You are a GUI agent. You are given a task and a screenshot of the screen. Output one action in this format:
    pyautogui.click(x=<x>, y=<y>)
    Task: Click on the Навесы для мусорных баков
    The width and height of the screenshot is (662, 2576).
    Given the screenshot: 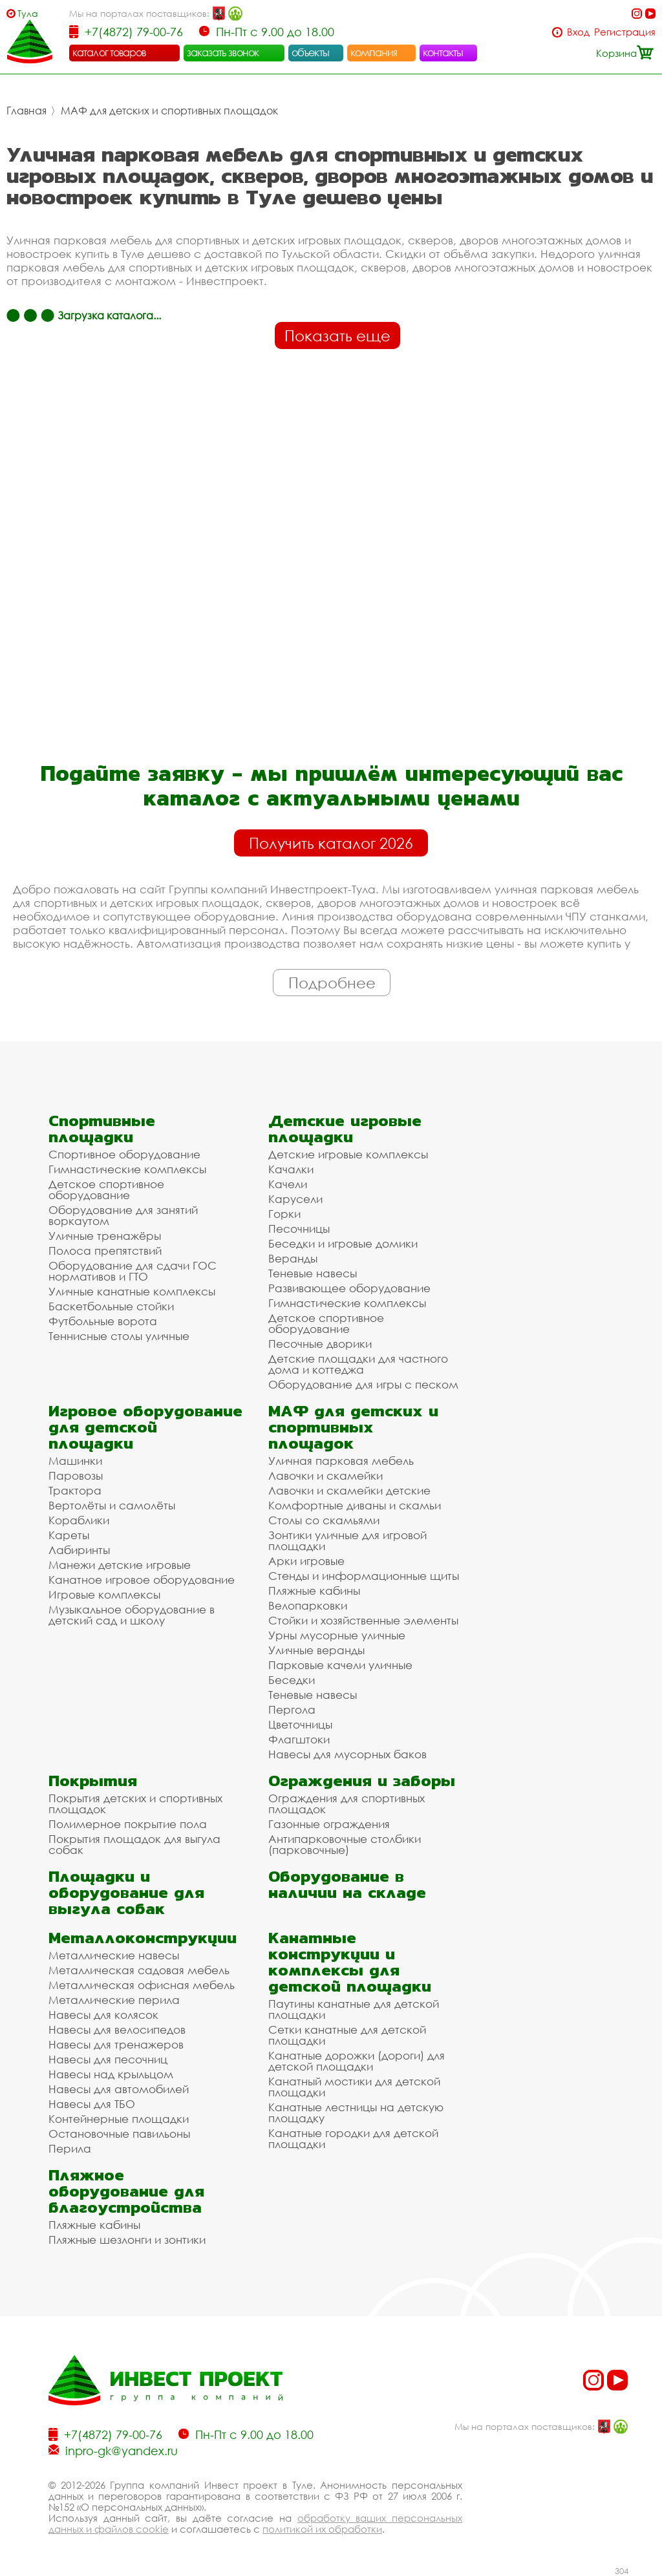 What is the action you would take?
    pyautogui.click(x=347, y=1754)
    